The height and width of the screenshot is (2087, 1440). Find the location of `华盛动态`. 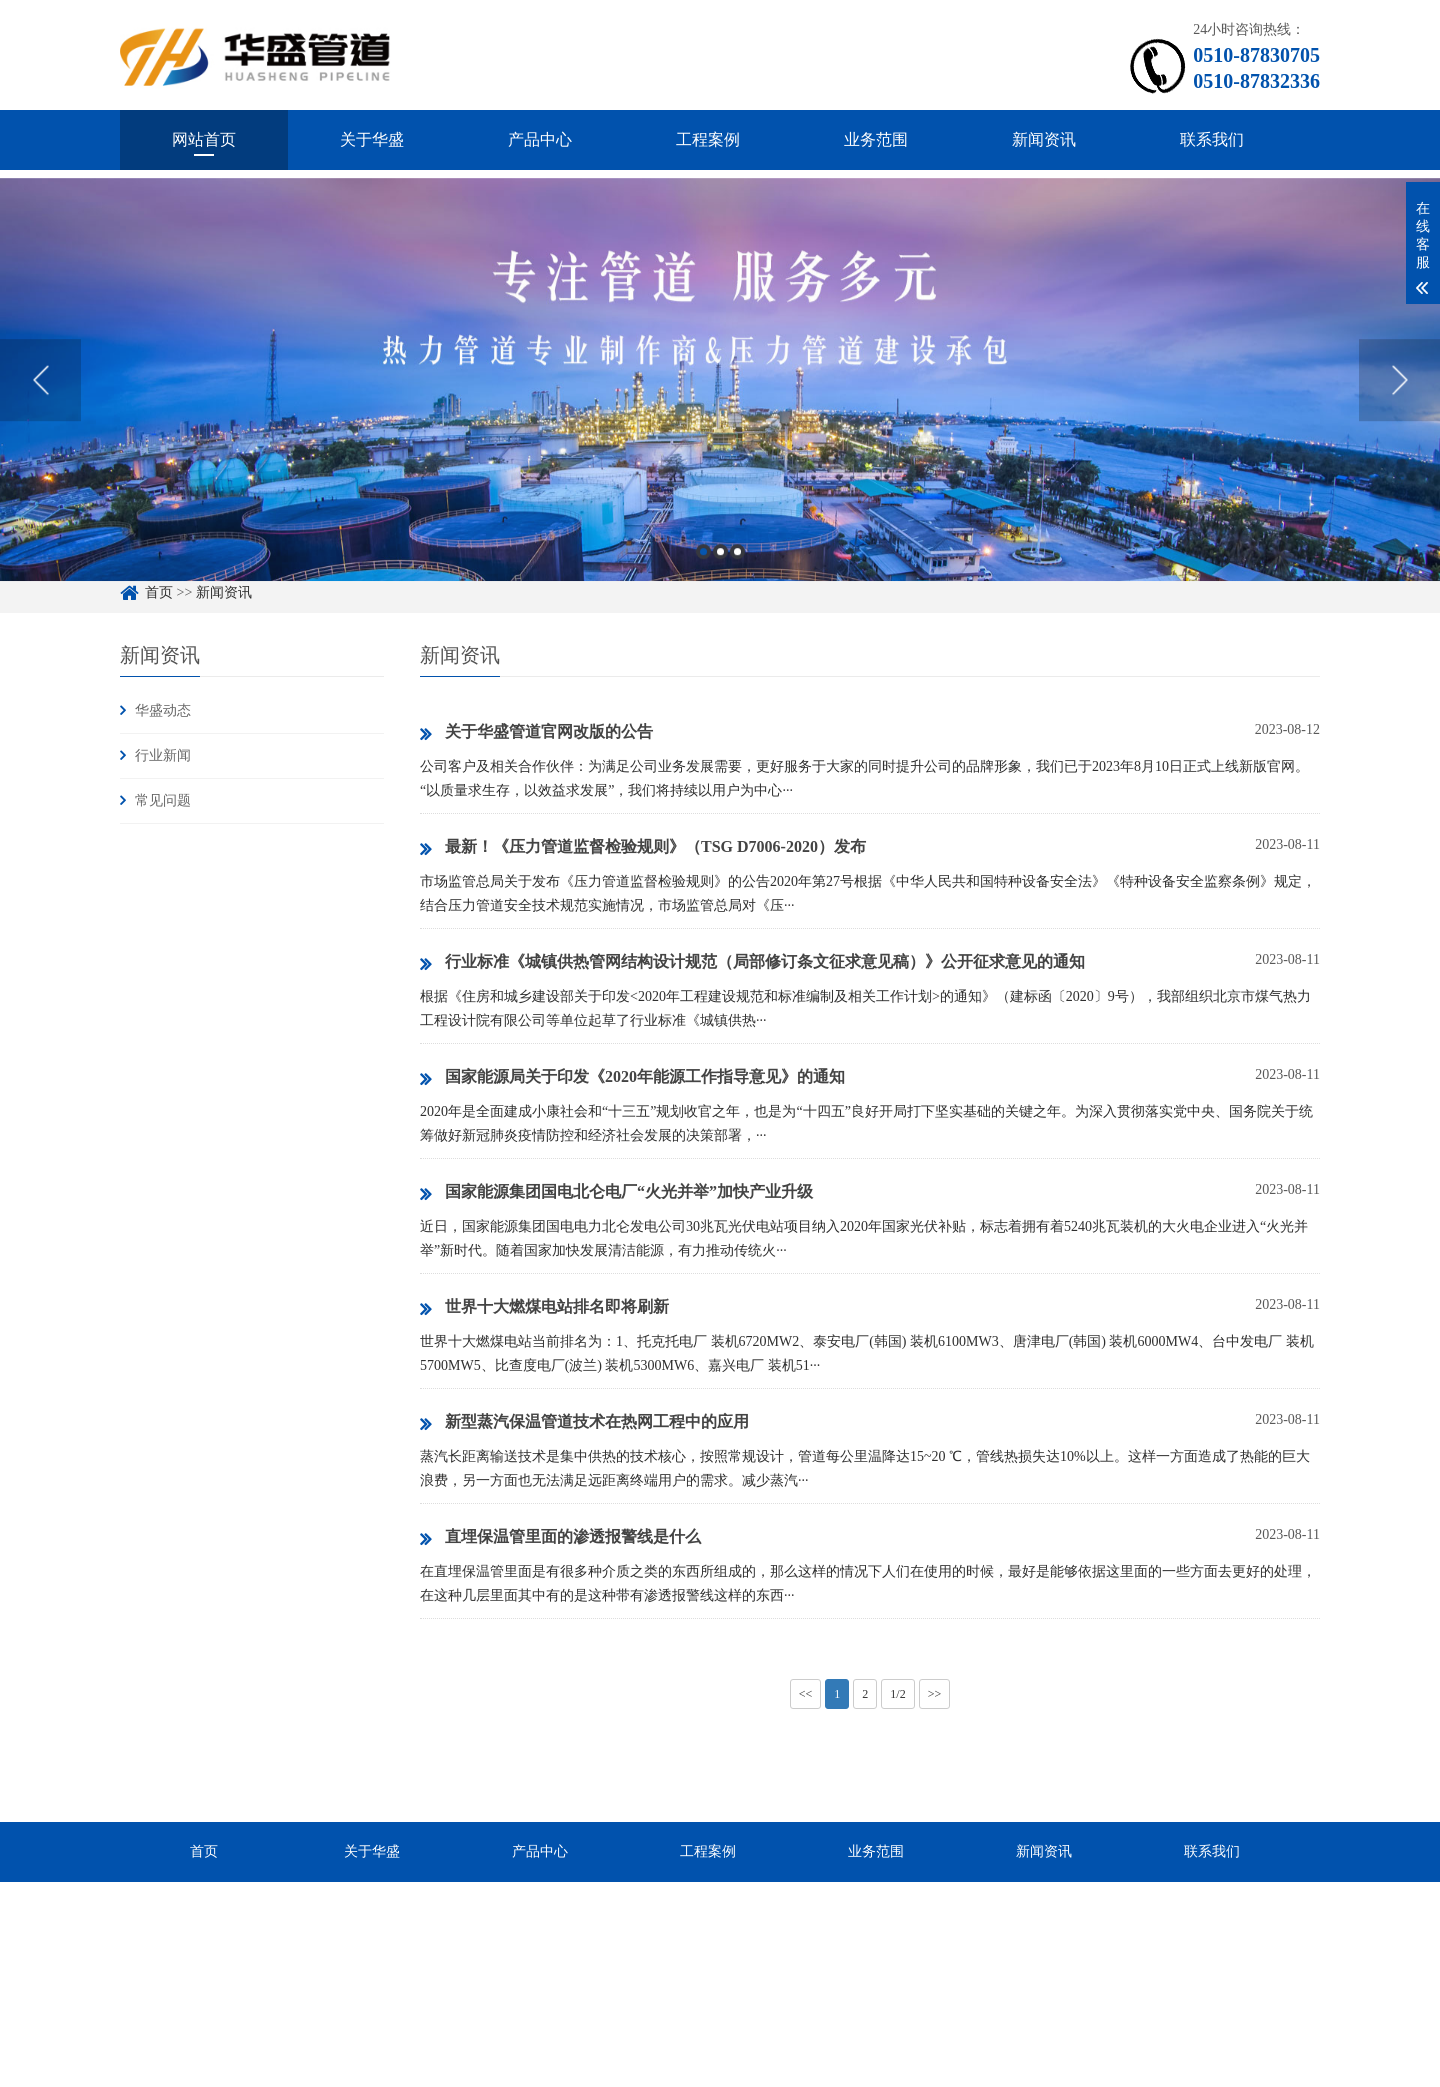

华盛动态 is located at coordinates (163, 710).